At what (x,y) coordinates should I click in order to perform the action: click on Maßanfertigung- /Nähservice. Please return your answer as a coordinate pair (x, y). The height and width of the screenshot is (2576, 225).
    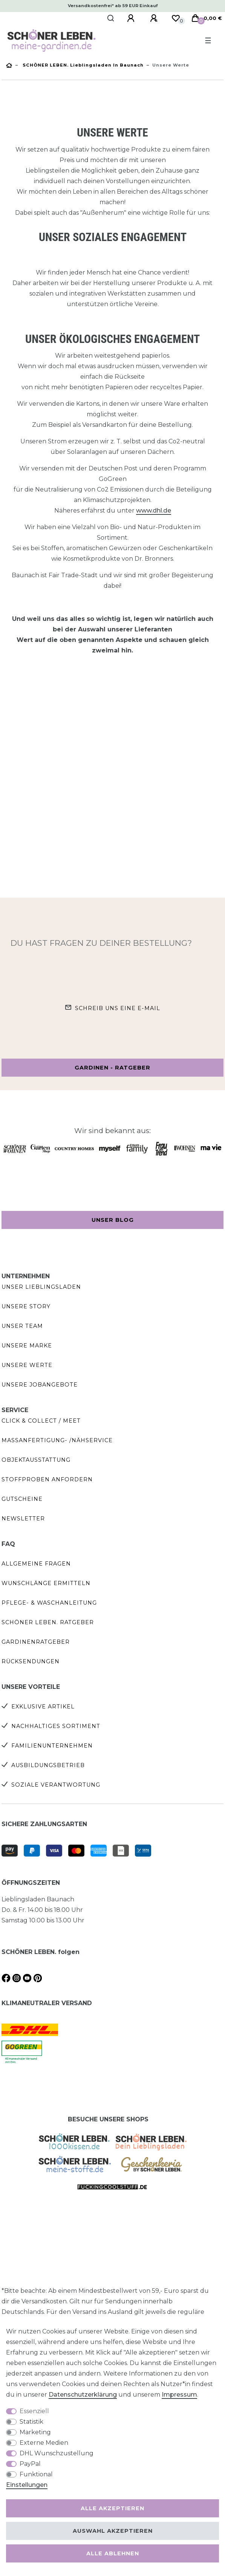
    Looking at the image, I should click on (57, 1440).